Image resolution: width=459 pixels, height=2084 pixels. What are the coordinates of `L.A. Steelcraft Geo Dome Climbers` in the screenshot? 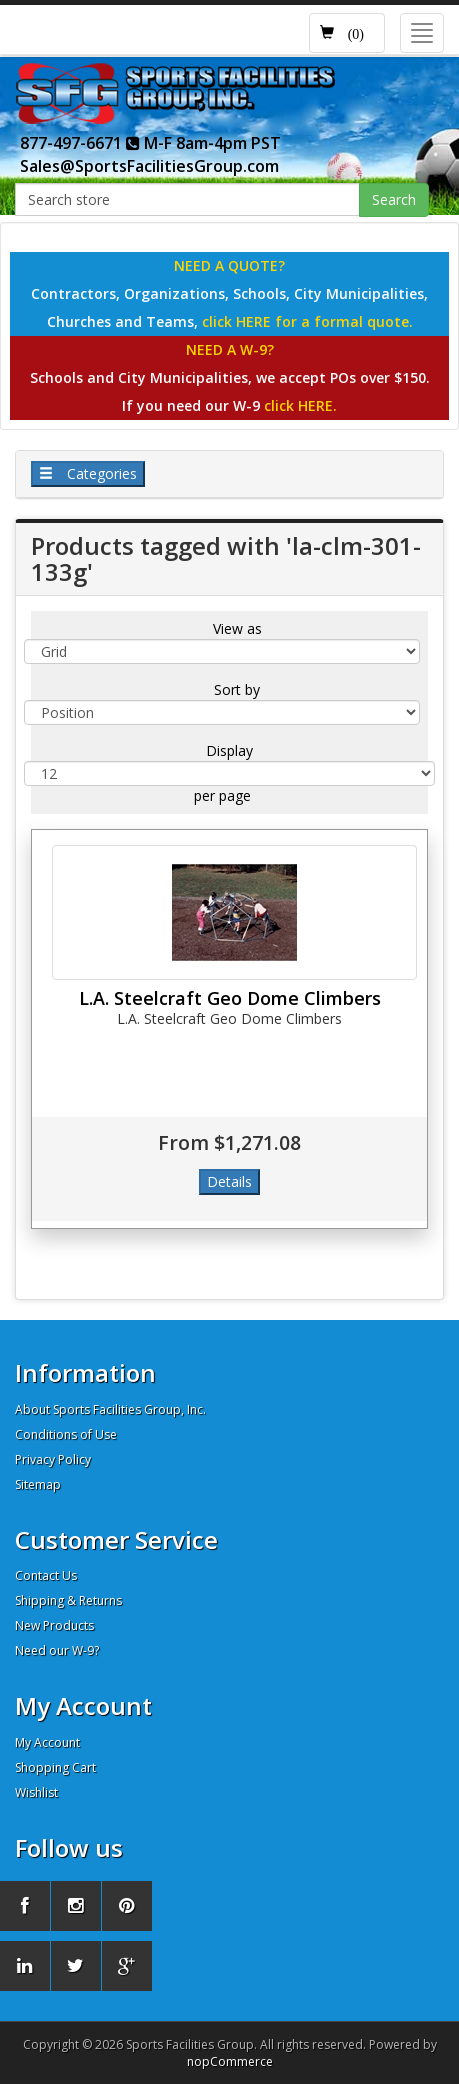 It's located at (230, 998).